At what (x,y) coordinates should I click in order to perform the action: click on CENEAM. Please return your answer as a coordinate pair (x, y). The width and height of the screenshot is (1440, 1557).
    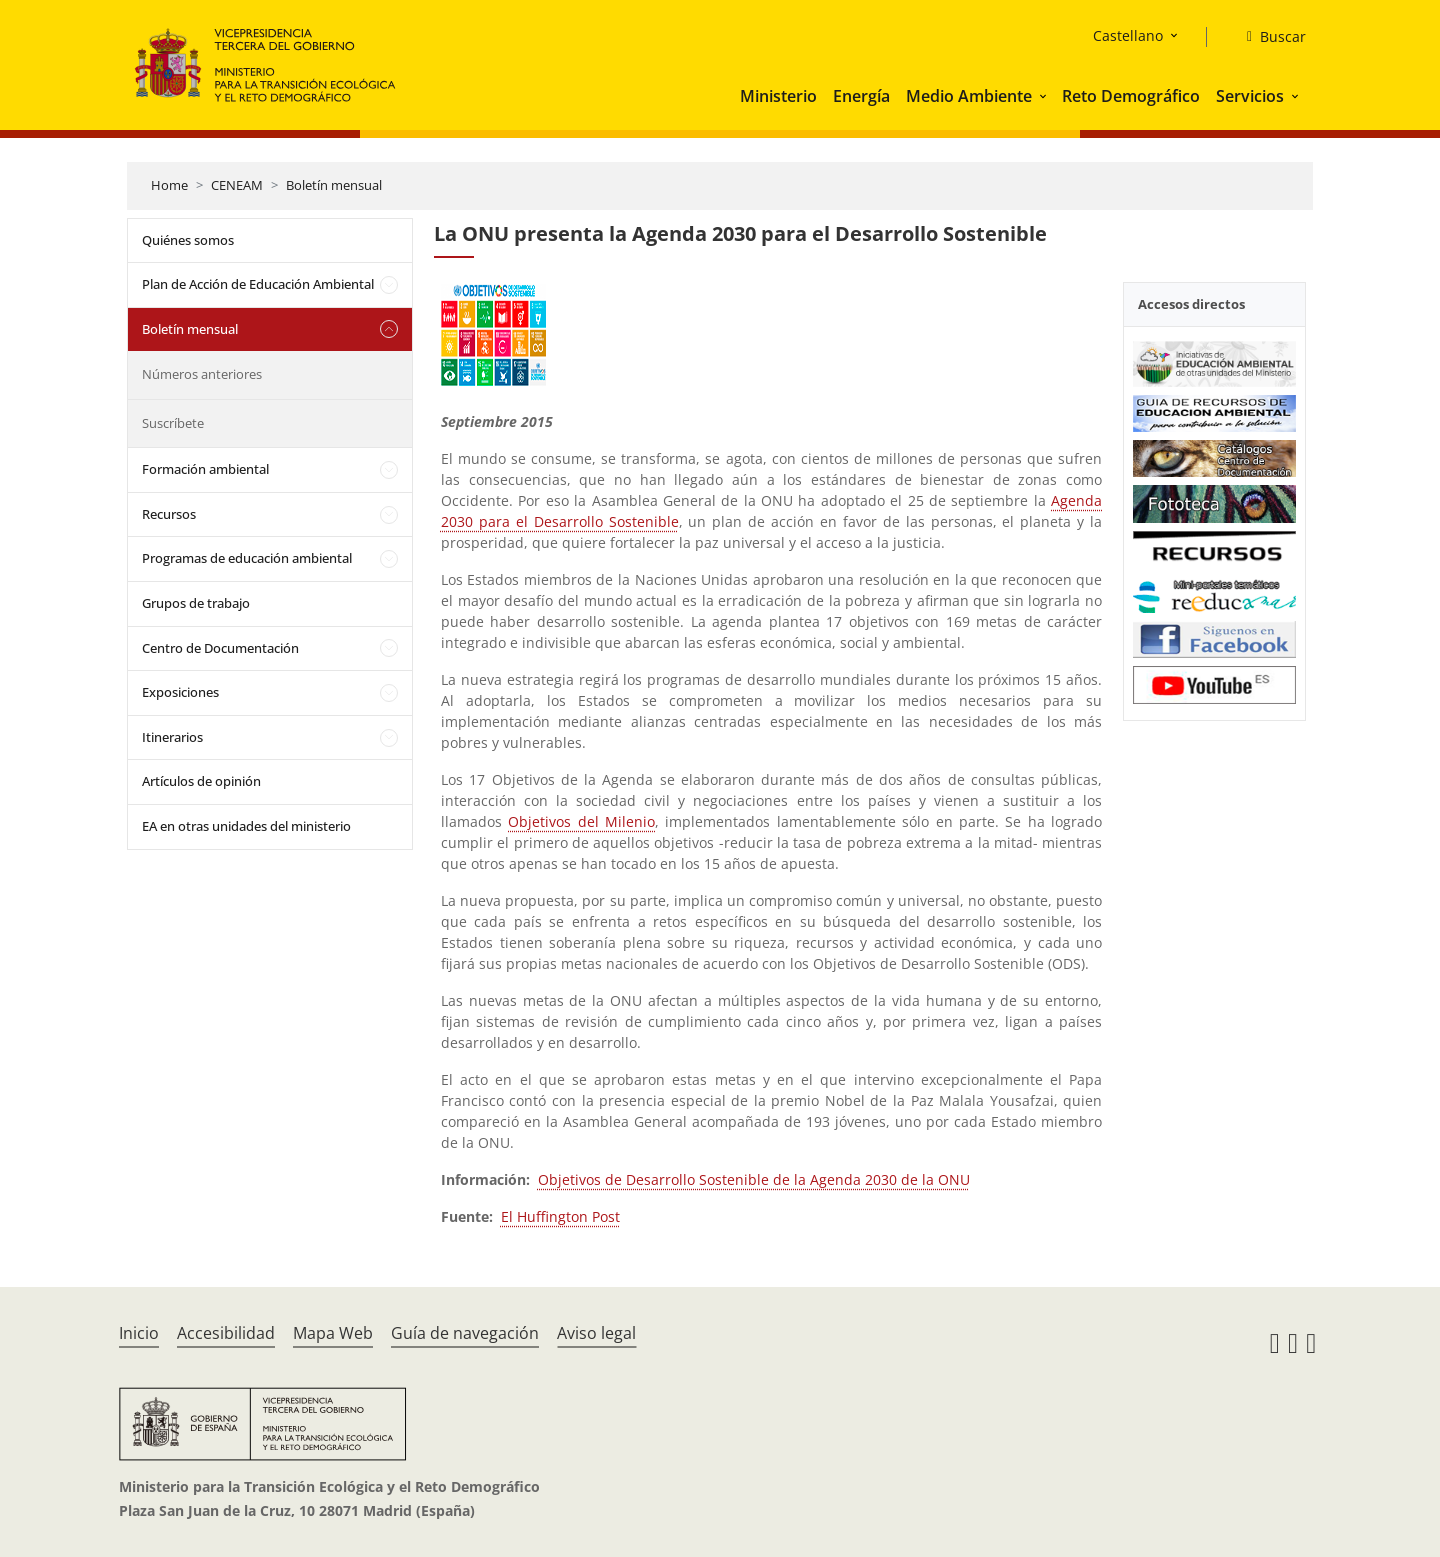
    Looking at the image, I should click on (237, 185).